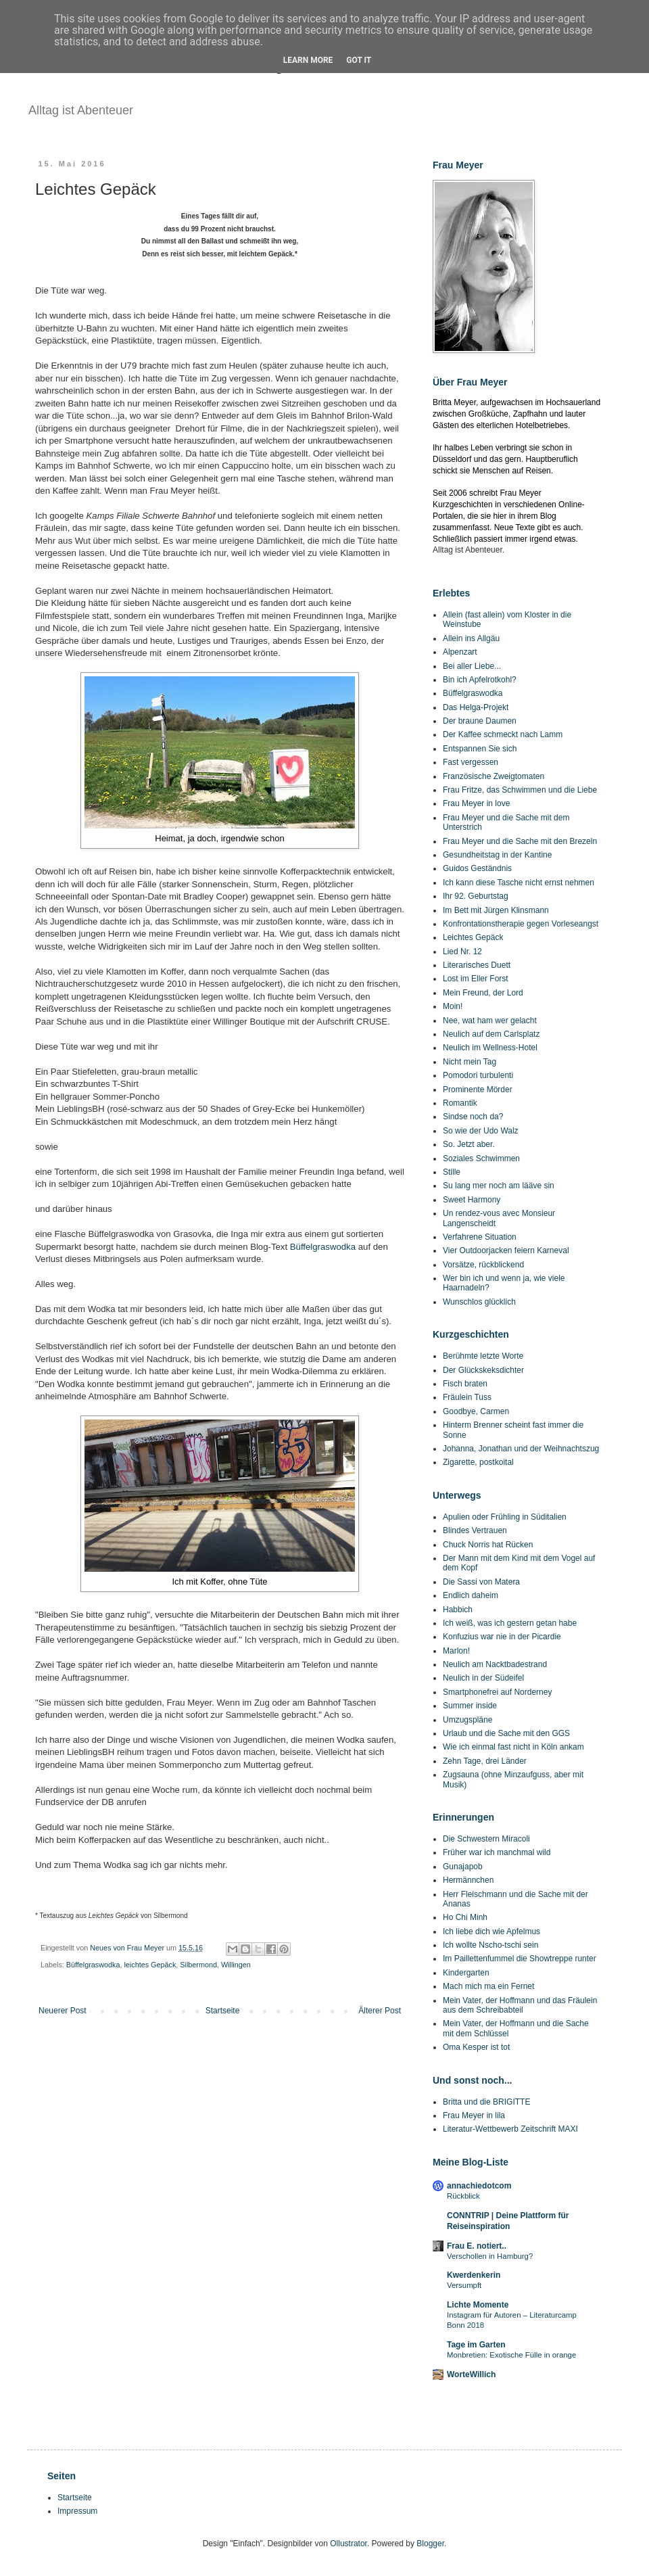 The height and width of the screenshot is (2576, 649). I want to click on Ich wollte Nscho-tschi sein, so click(490, 1945).